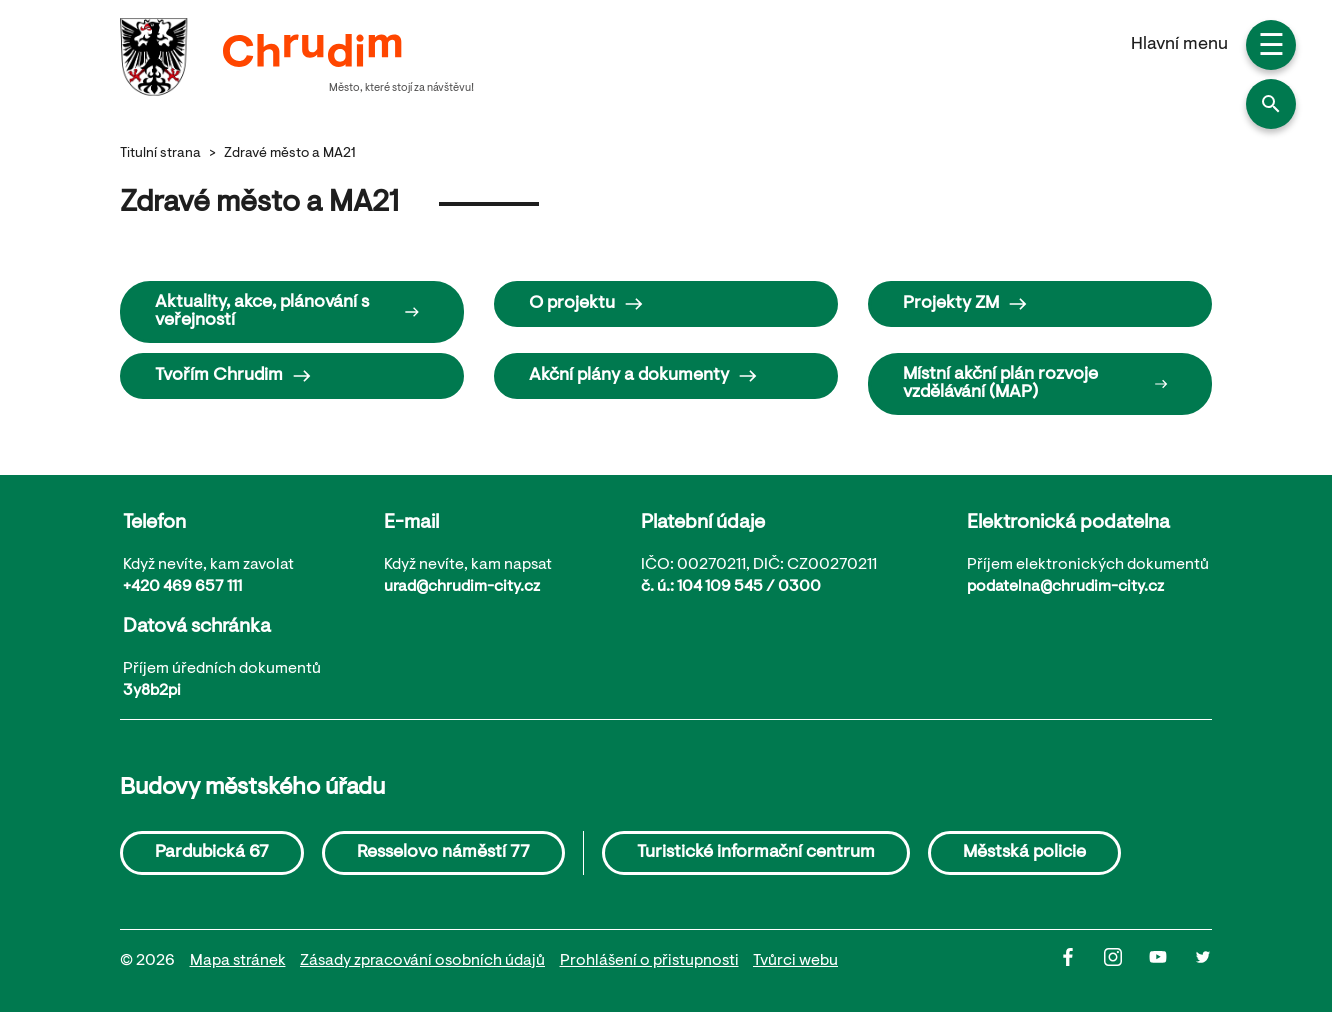 Image resolution: width=1332 pixels, height=1012 pixels. Describe the element at coordinates (756, 853) in the screenshot. I see `Turistické informační centrum` at that location.